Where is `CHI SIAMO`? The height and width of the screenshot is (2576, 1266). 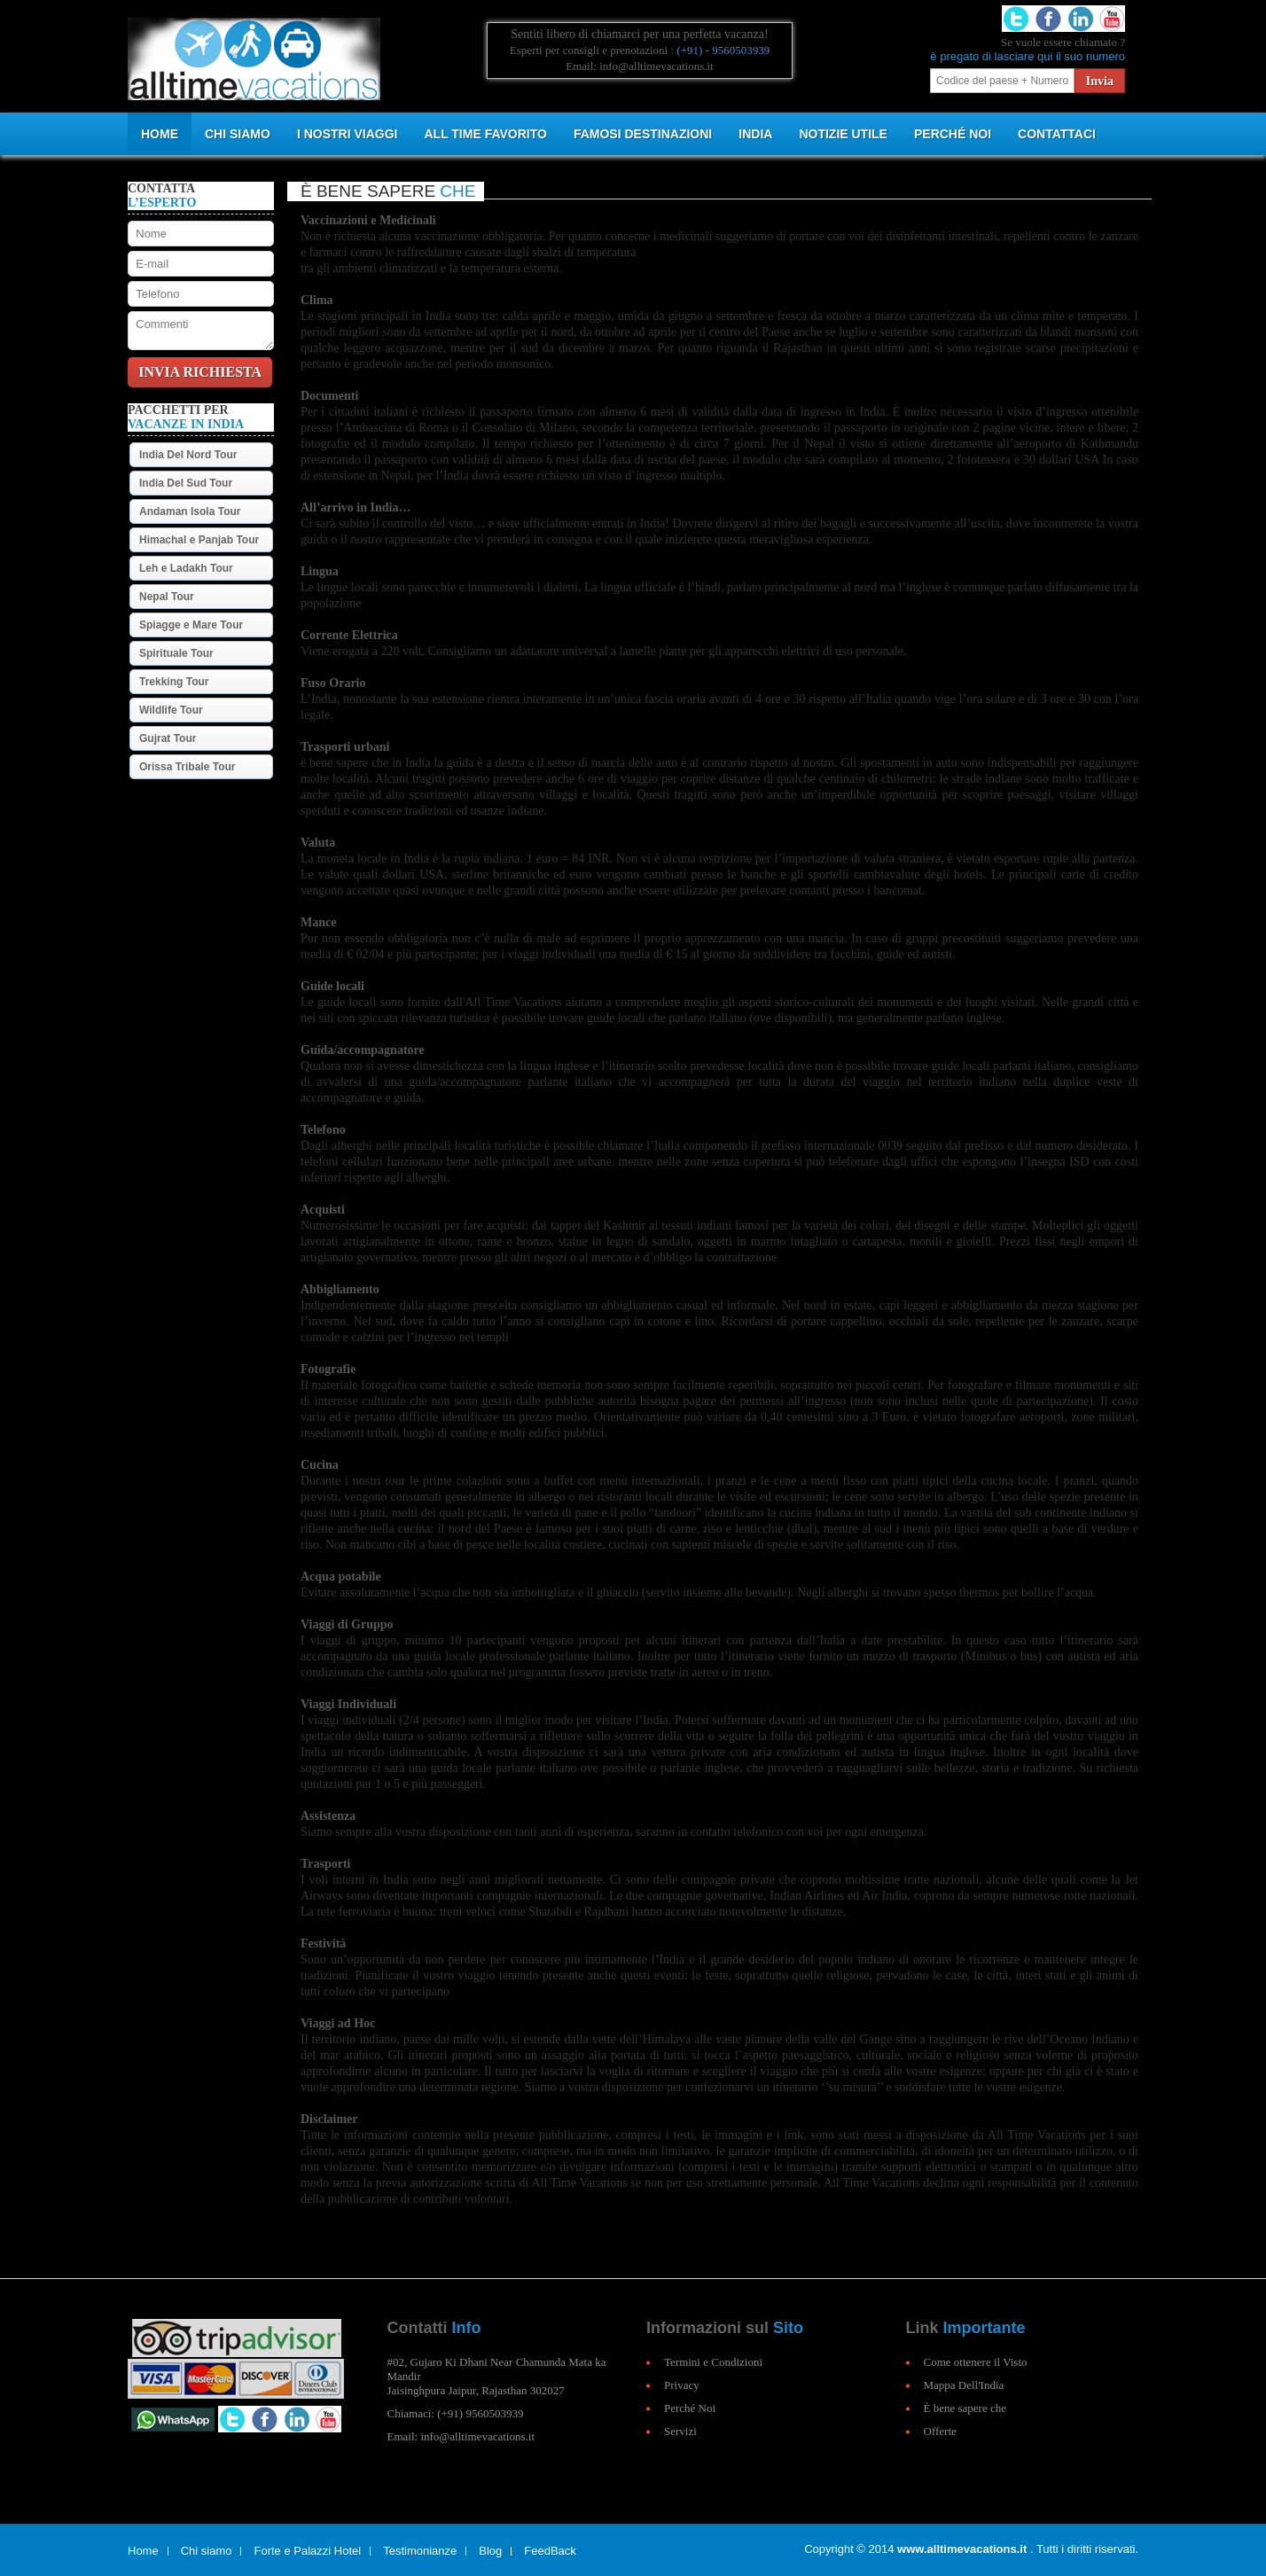 CHI SIAMO is located at coordinates (237, 134).